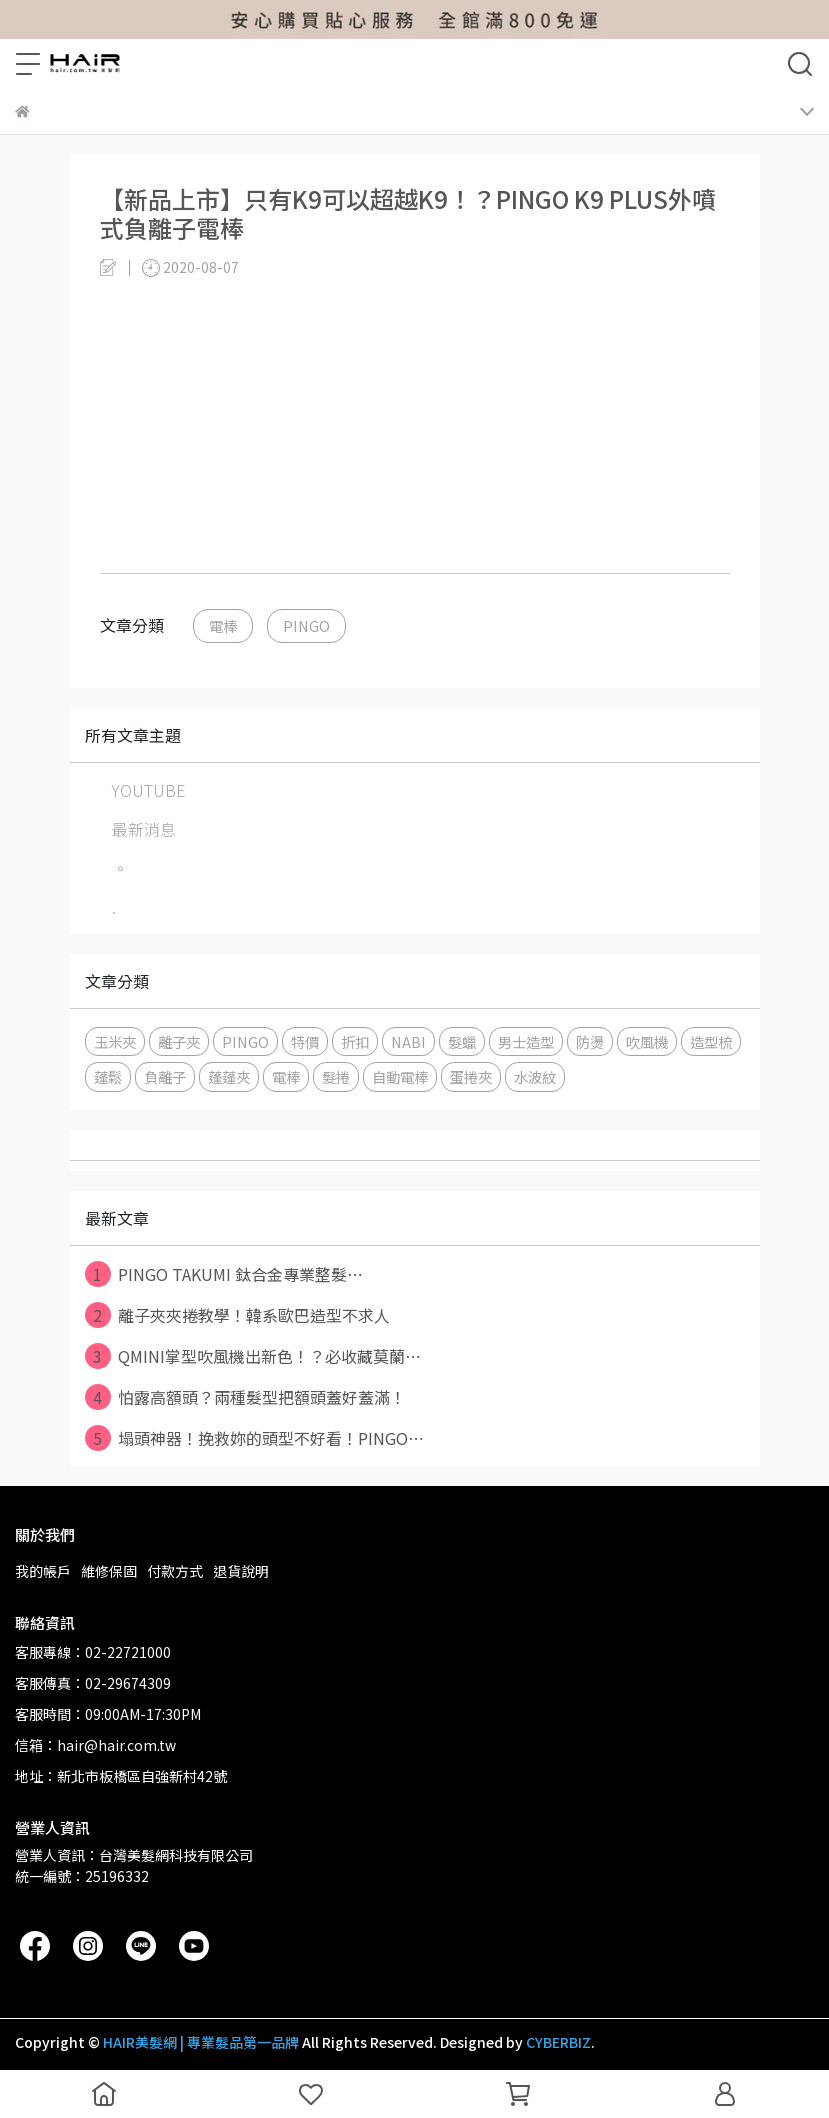 This screenshot has height=2118, width=829. I want to click on 髮捲, so click(336, 1076).